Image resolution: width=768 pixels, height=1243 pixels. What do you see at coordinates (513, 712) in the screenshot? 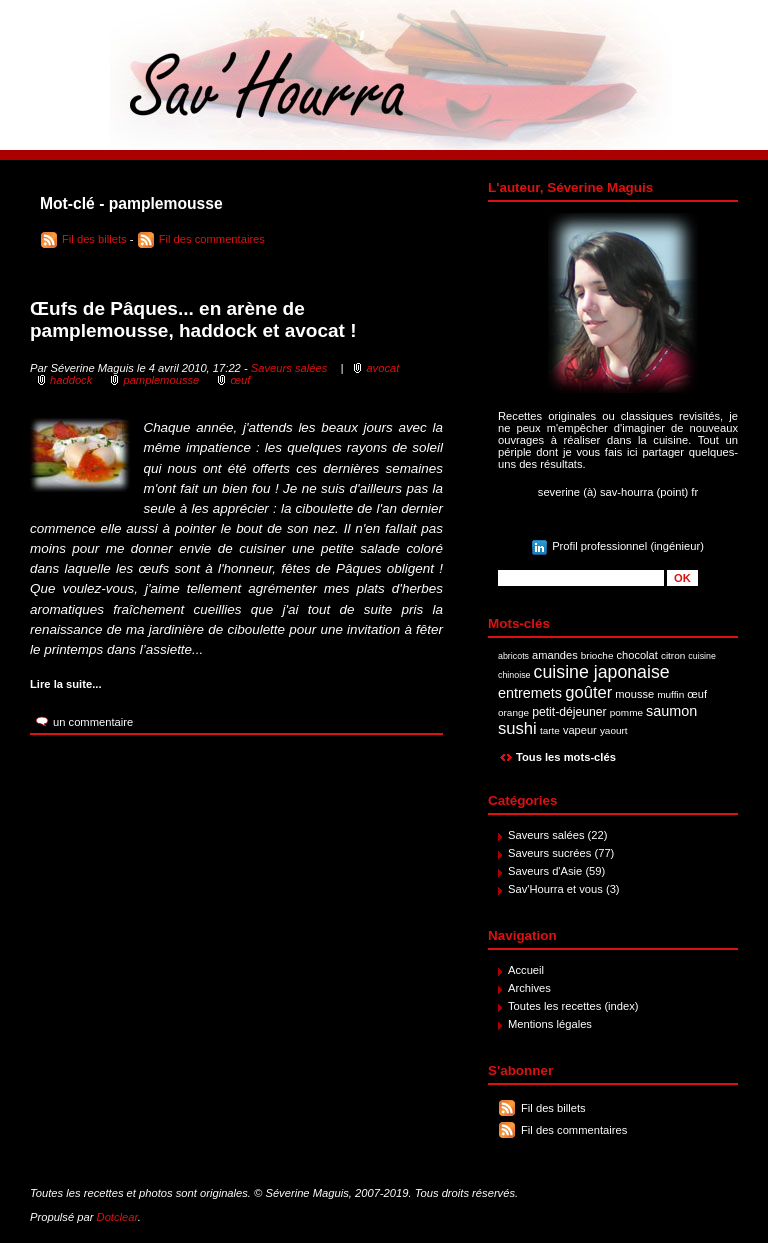
I see `orange` at bounding box center [513, 712].